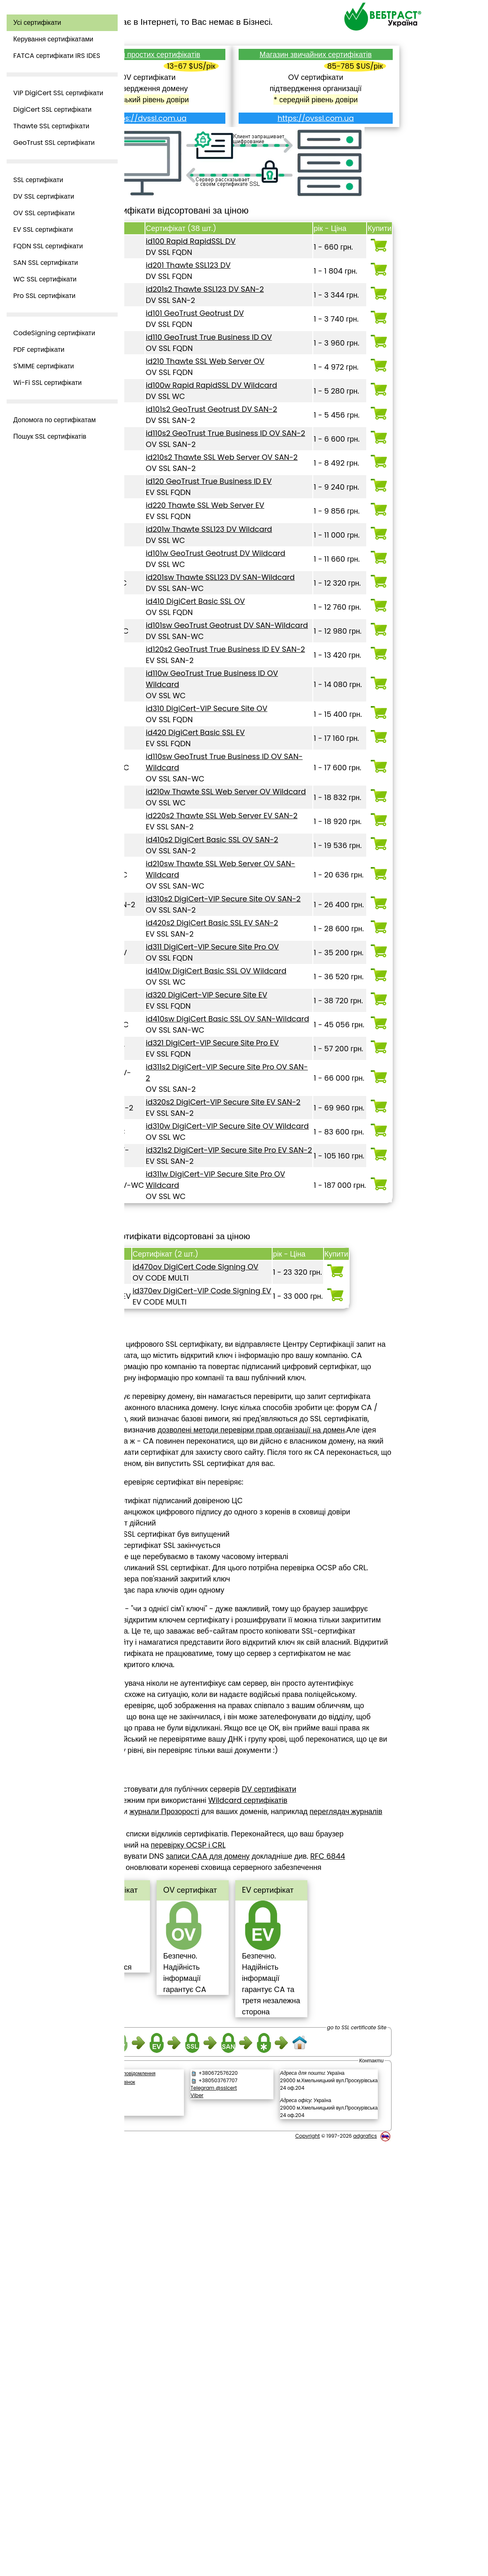 This screenshot has width=488, height=2576. Describe the element at coordinates (145, 1508) in the screenshot. I see `Top ^` at that location.